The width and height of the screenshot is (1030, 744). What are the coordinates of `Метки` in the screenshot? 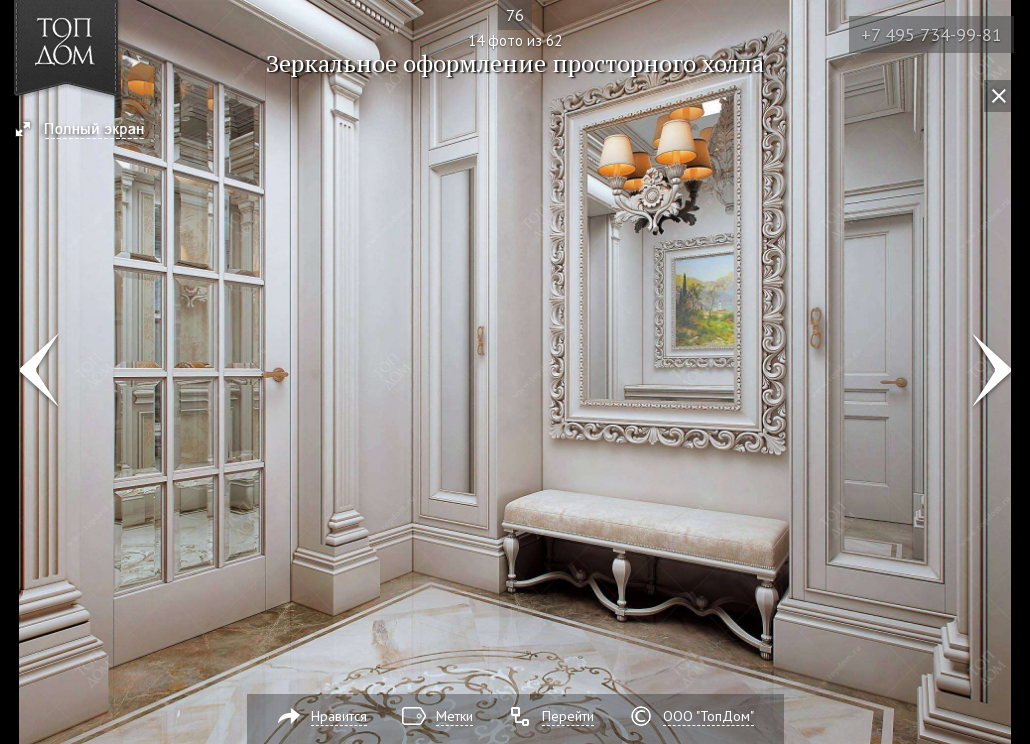 It's located at (454, 716).